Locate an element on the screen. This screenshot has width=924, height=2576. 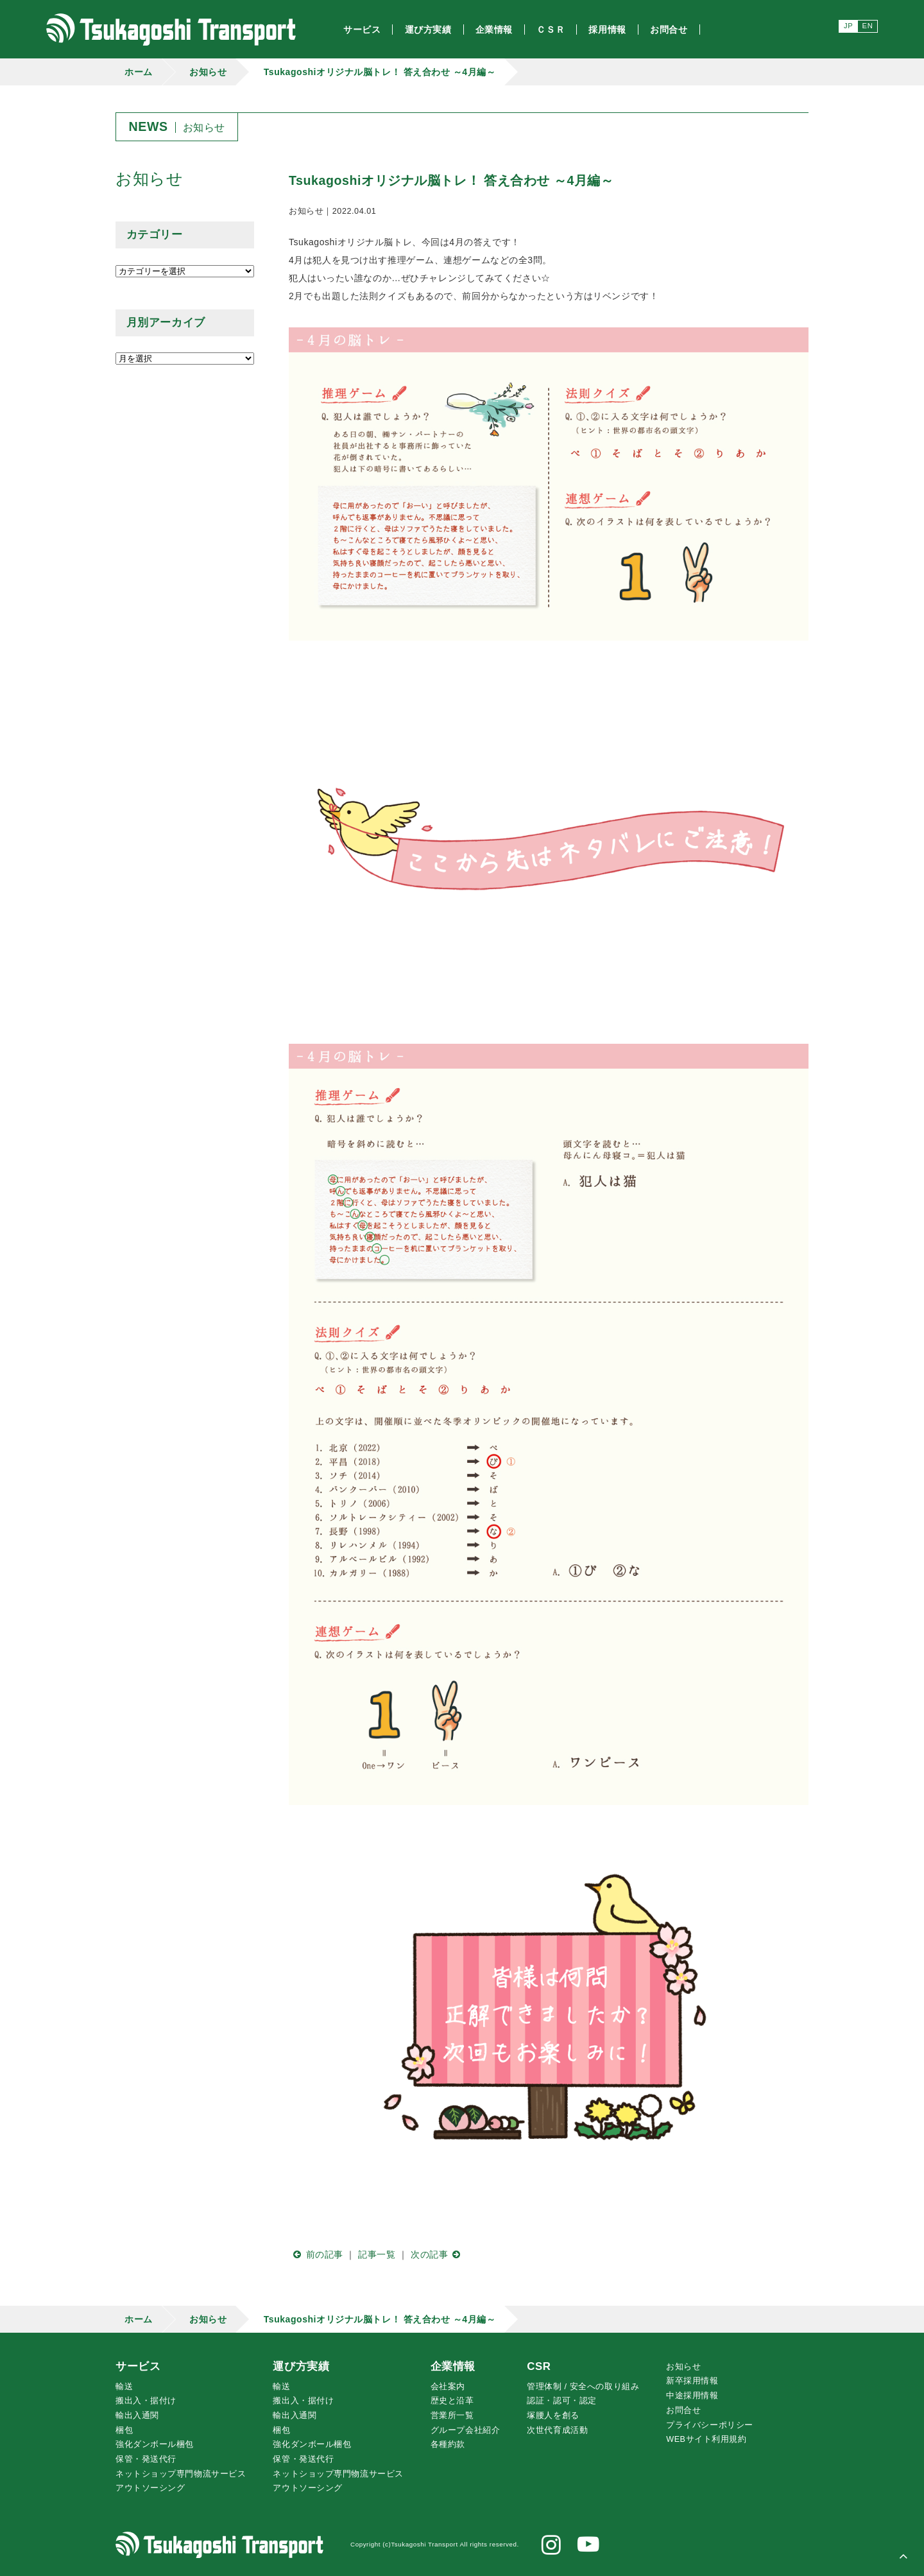
搬出入・据付け is located at coordinates (146, 2400).